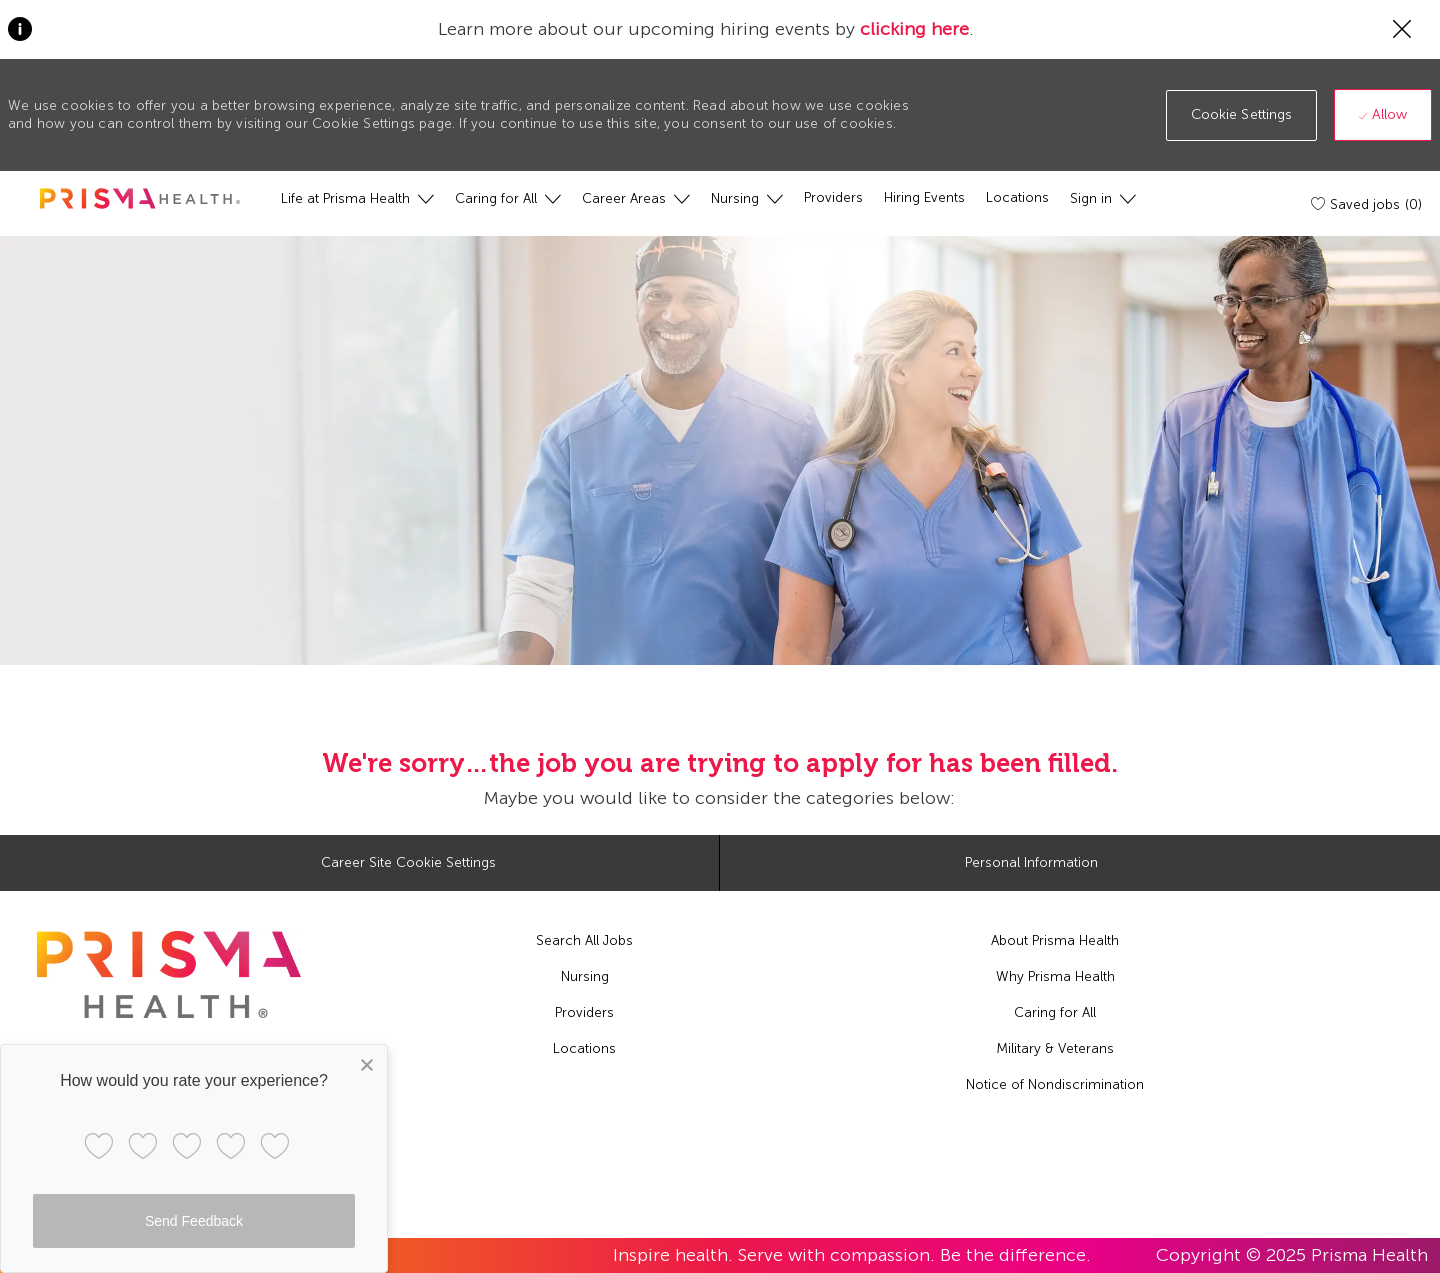 The height and width of the screenshot is (1273, 1440). Describe the element at coordinates (924, 198) in the screenshot. I see `[Hiring Events]` at that location.